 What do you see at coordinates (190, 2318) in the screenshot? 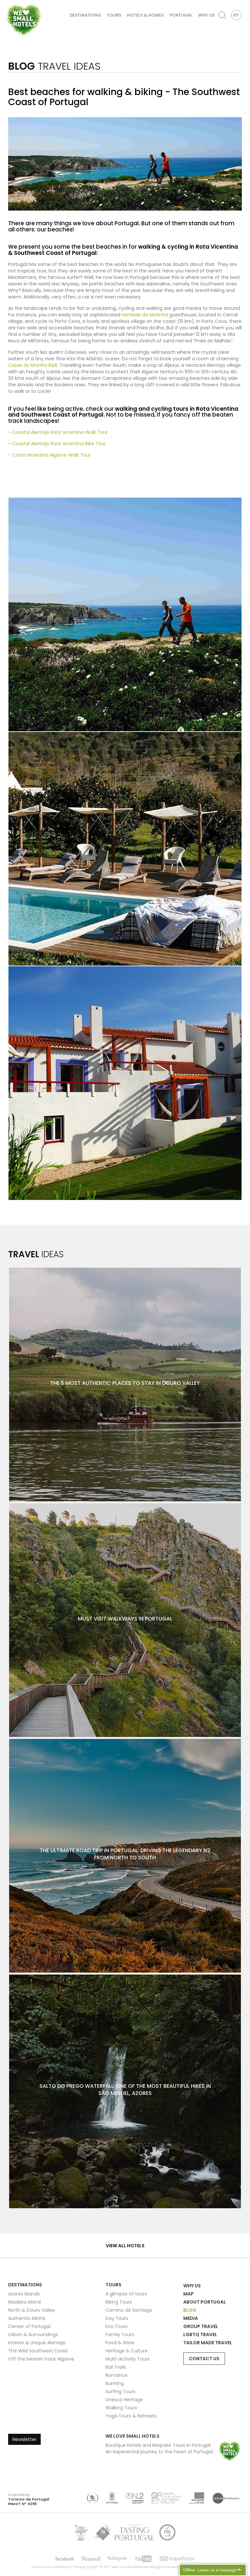
I see `Media` at bounding box center [190, 2318].